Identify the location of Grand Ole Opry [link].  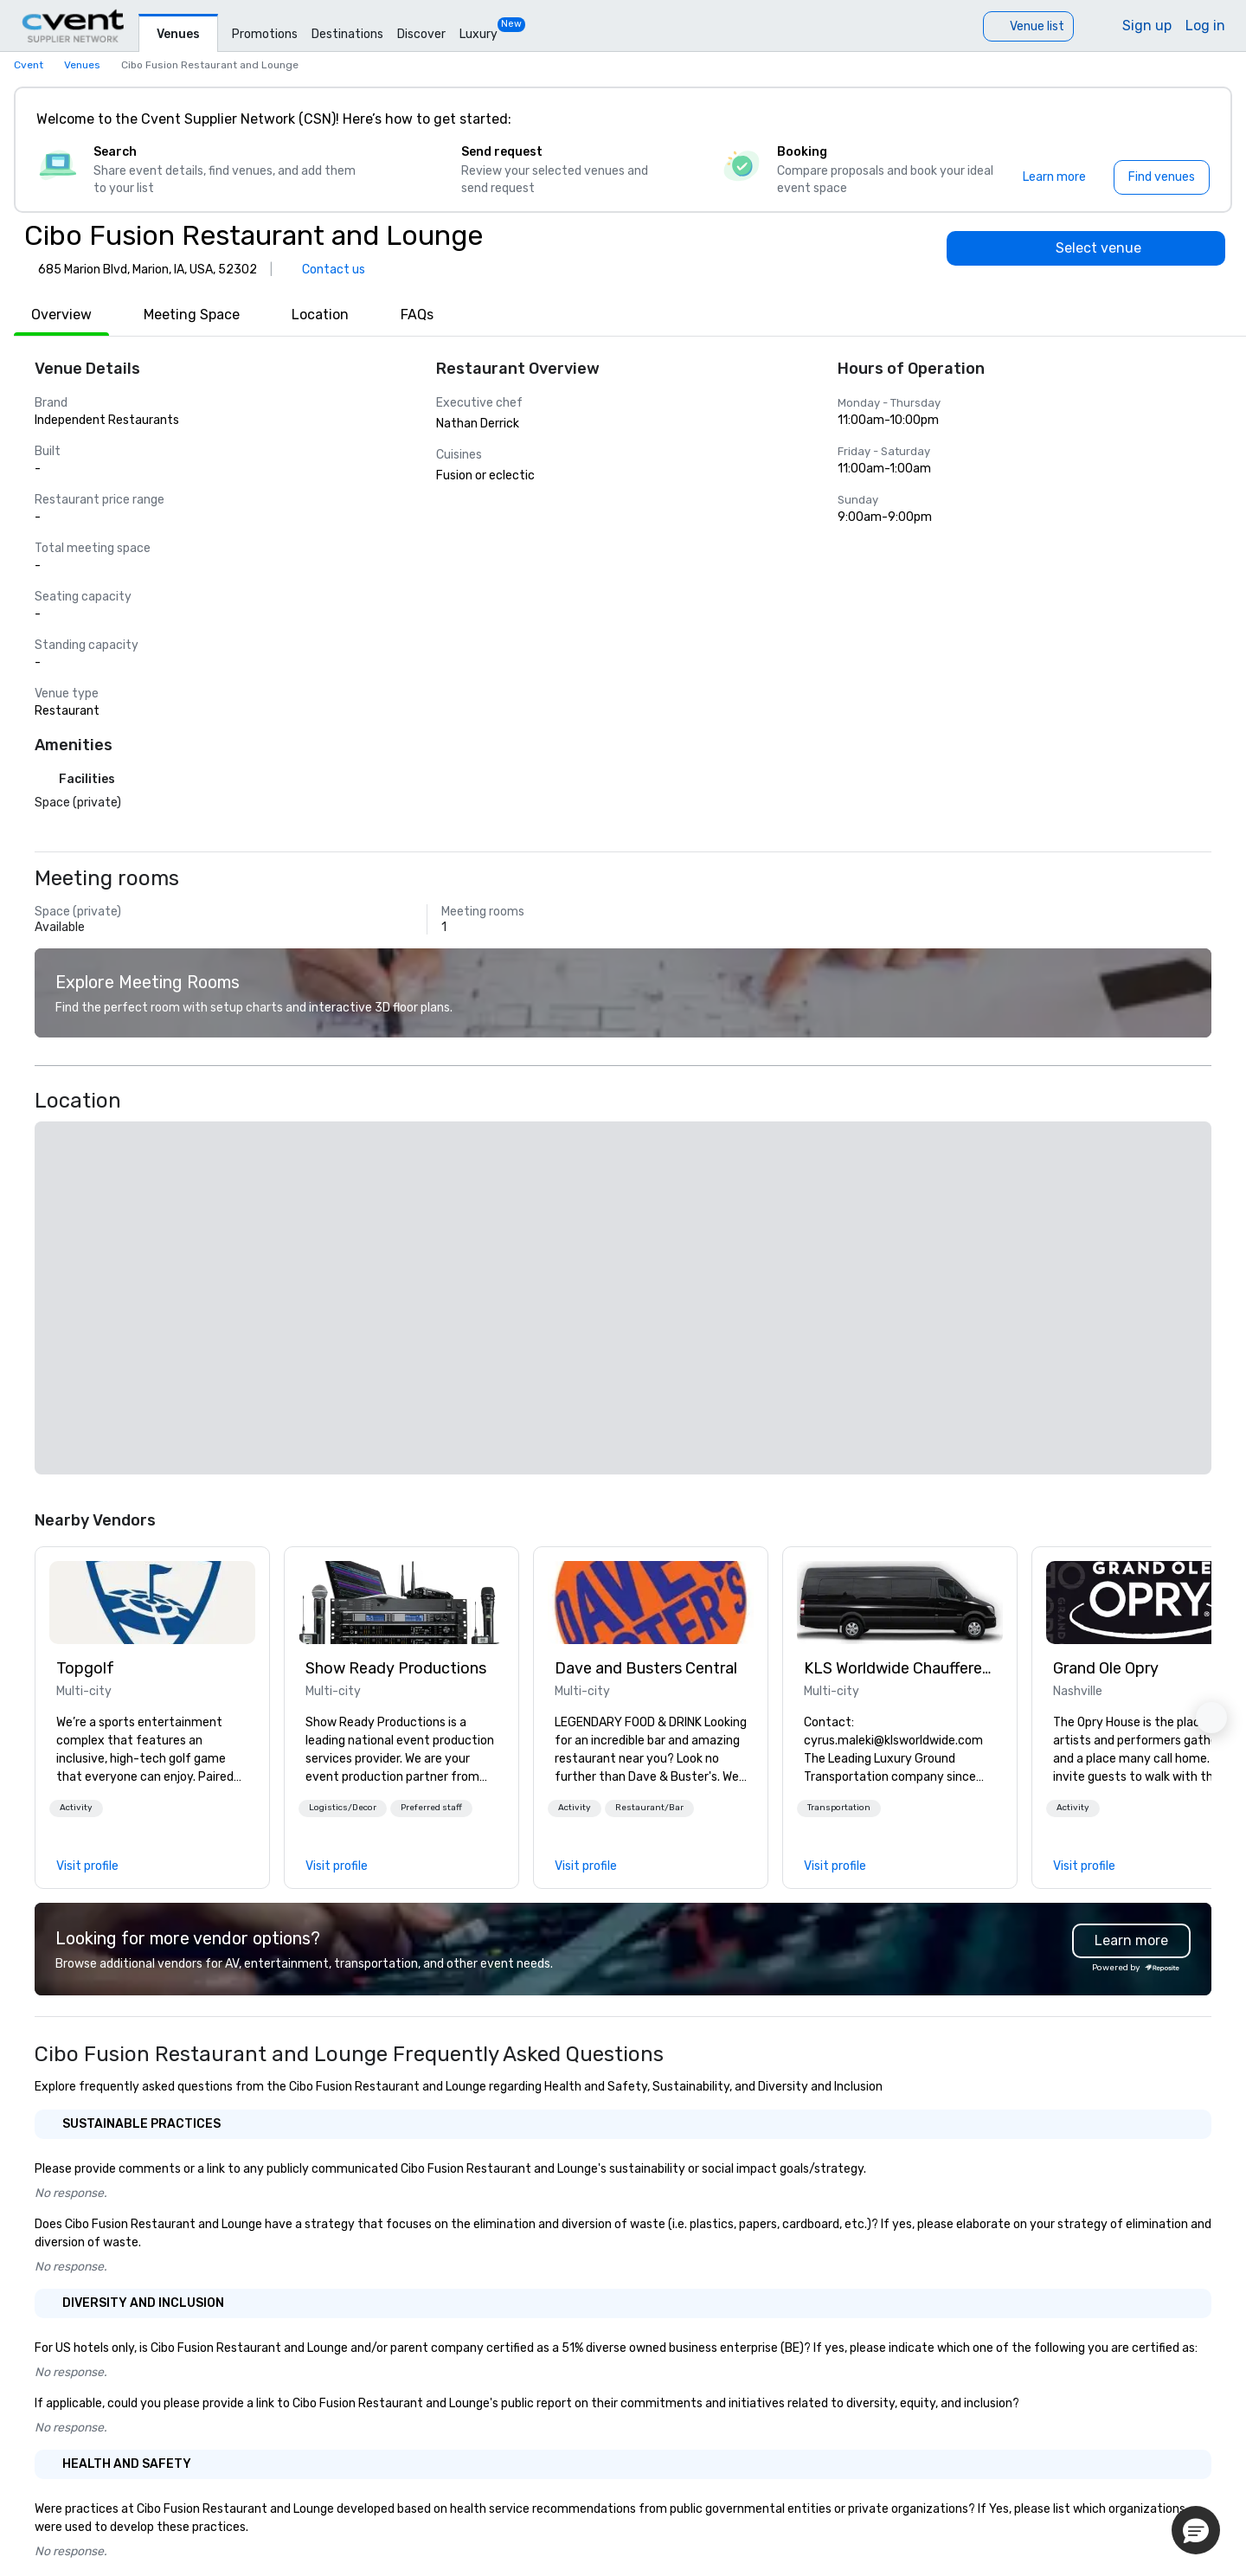
(1106, 1668).